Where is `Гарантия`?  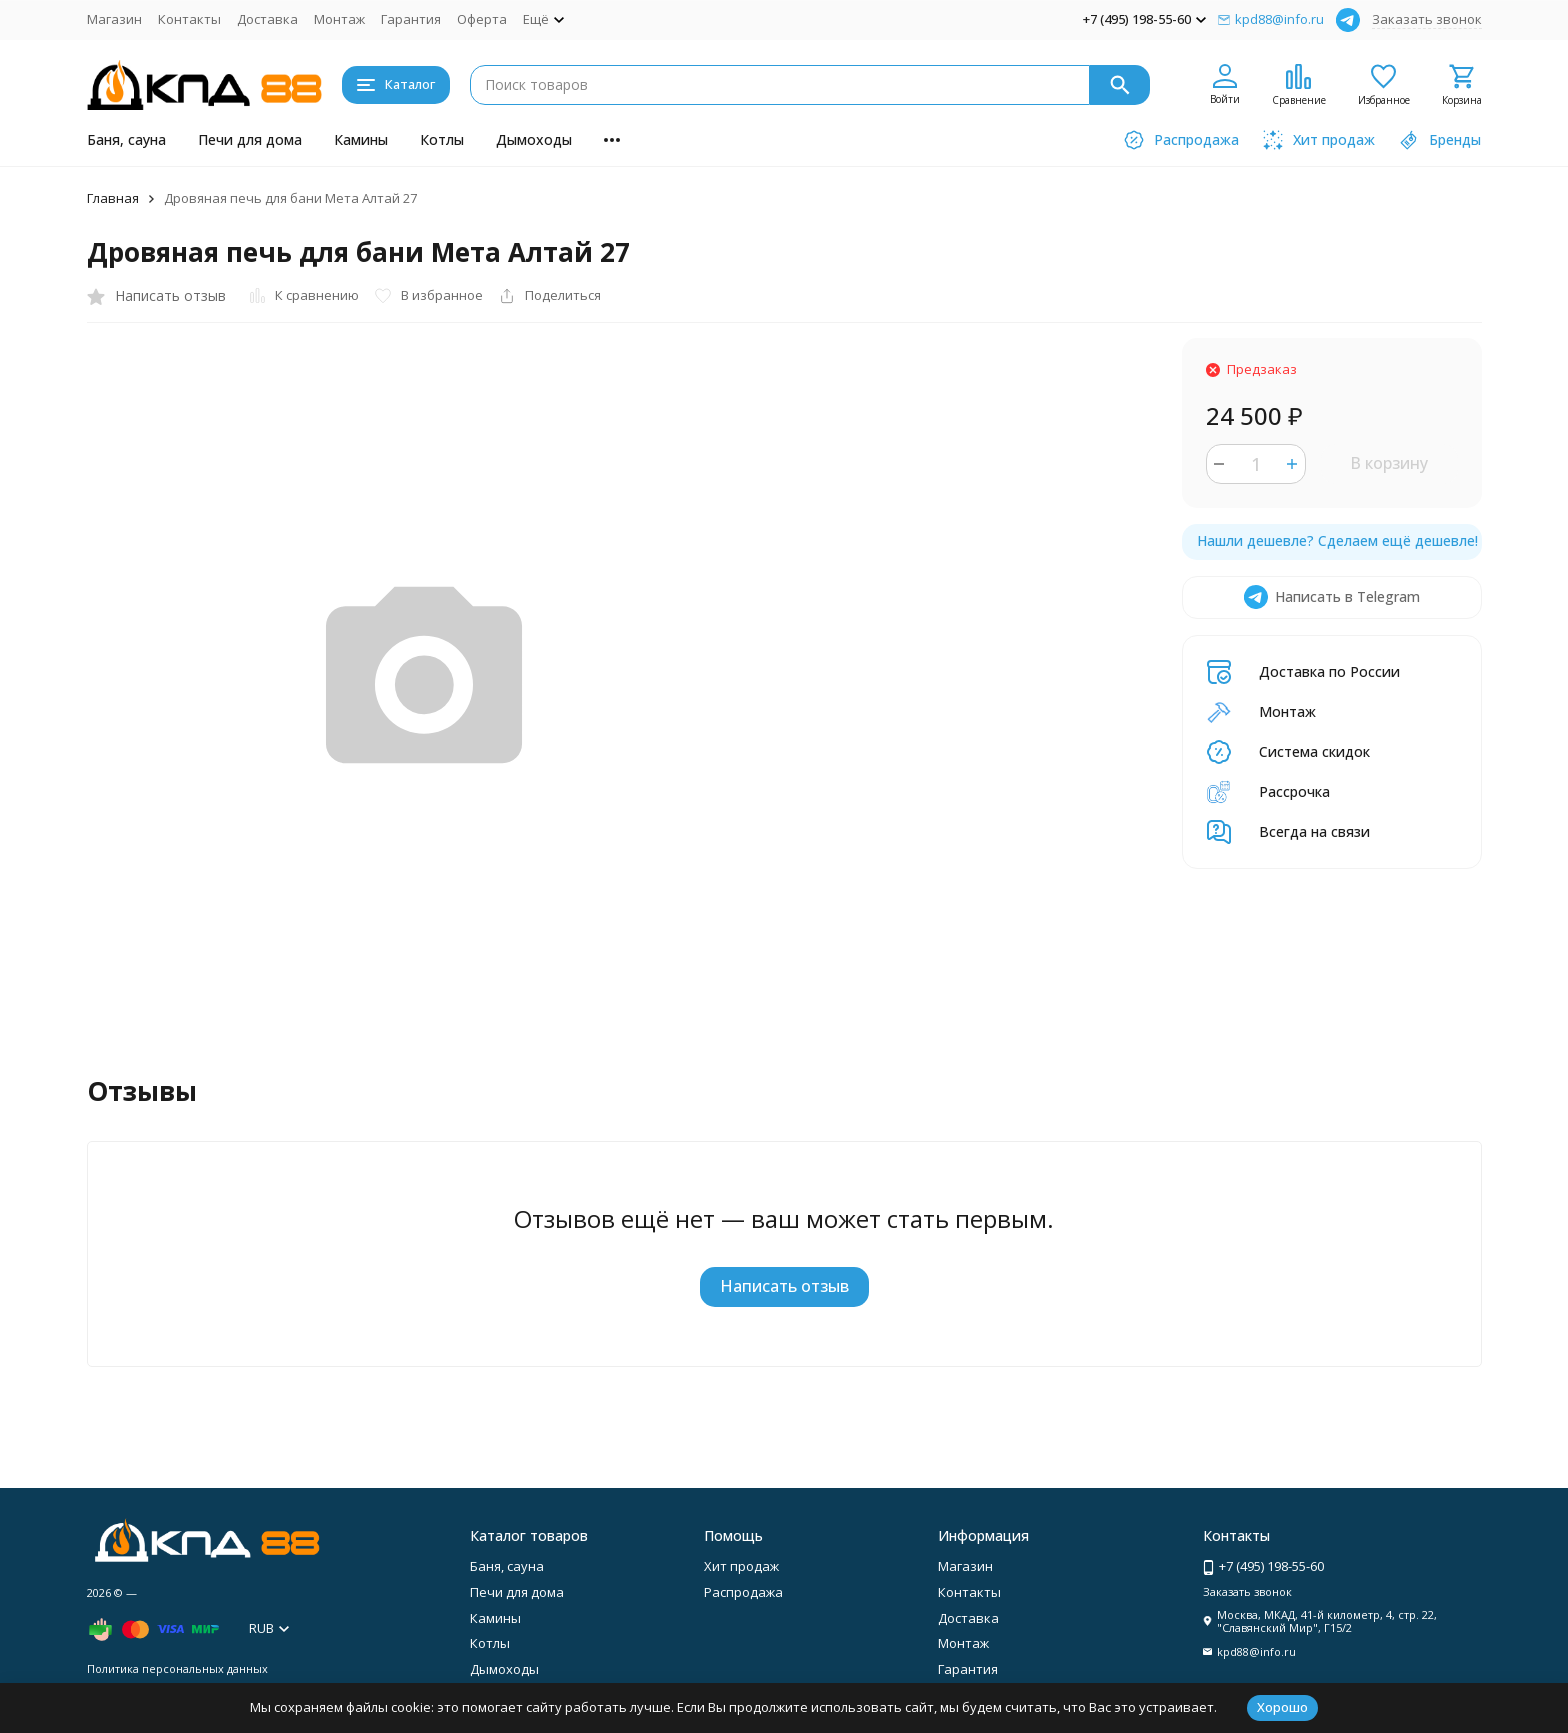 Гарантия is located at coordinates (411, 19).